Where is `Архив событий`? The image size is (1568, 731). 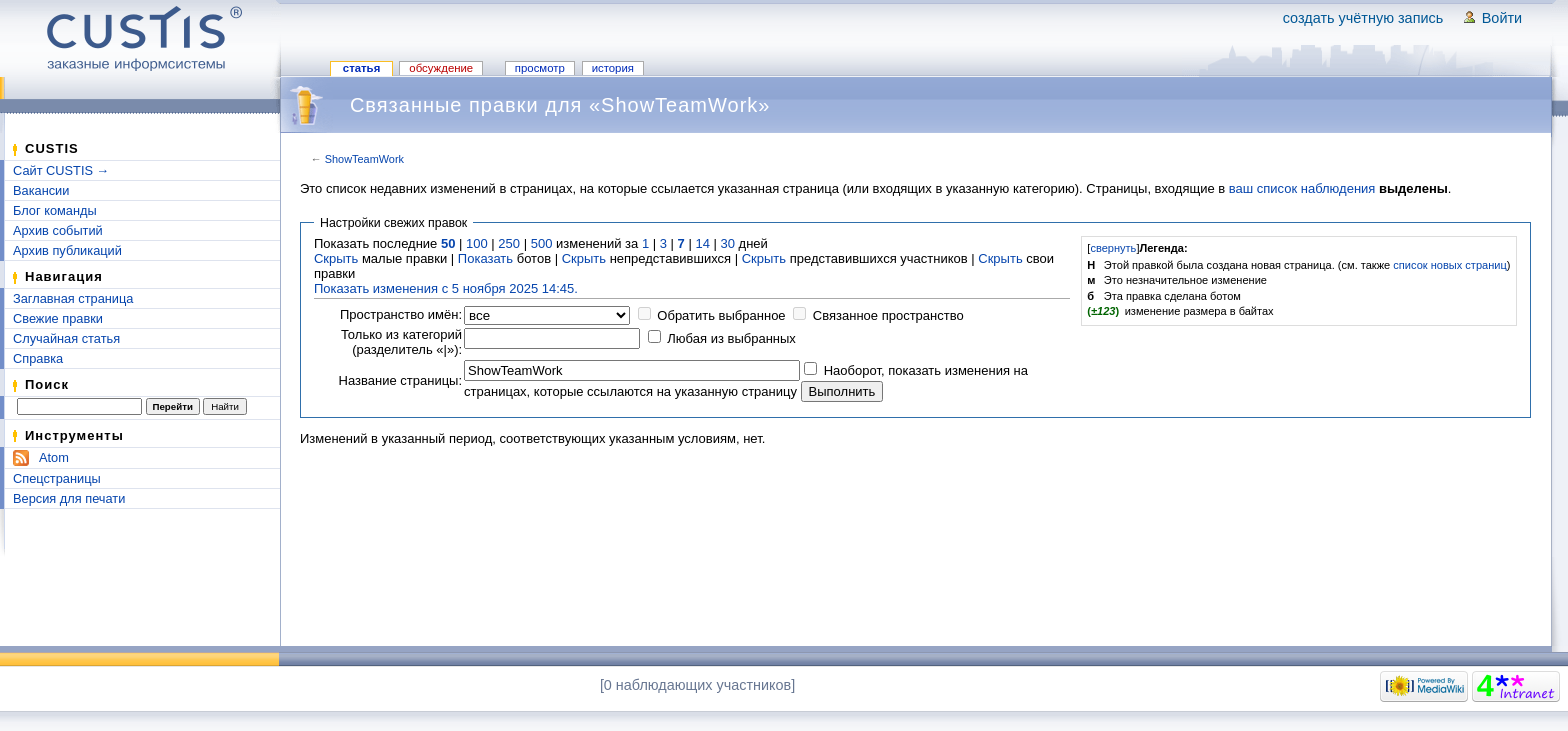 Архив событий is located at coordinates (58, 230).